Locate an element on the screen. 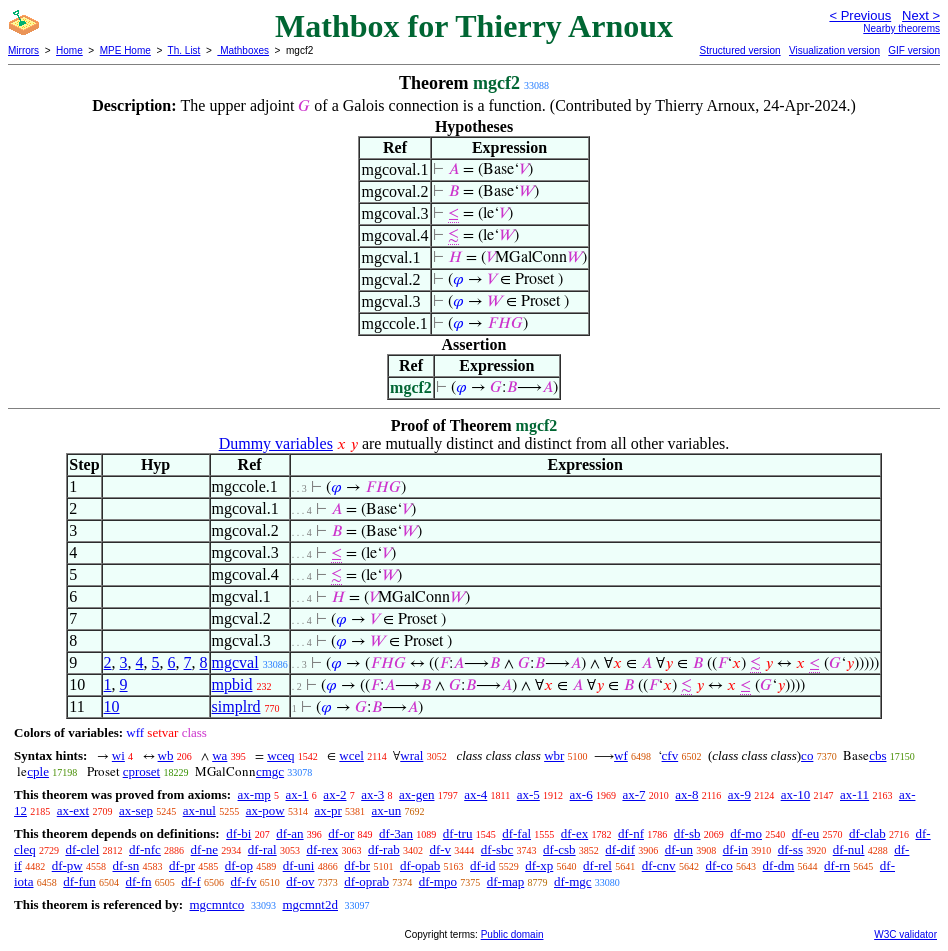 The image size is (948, 951). Home is located at coordinates (69, 50).